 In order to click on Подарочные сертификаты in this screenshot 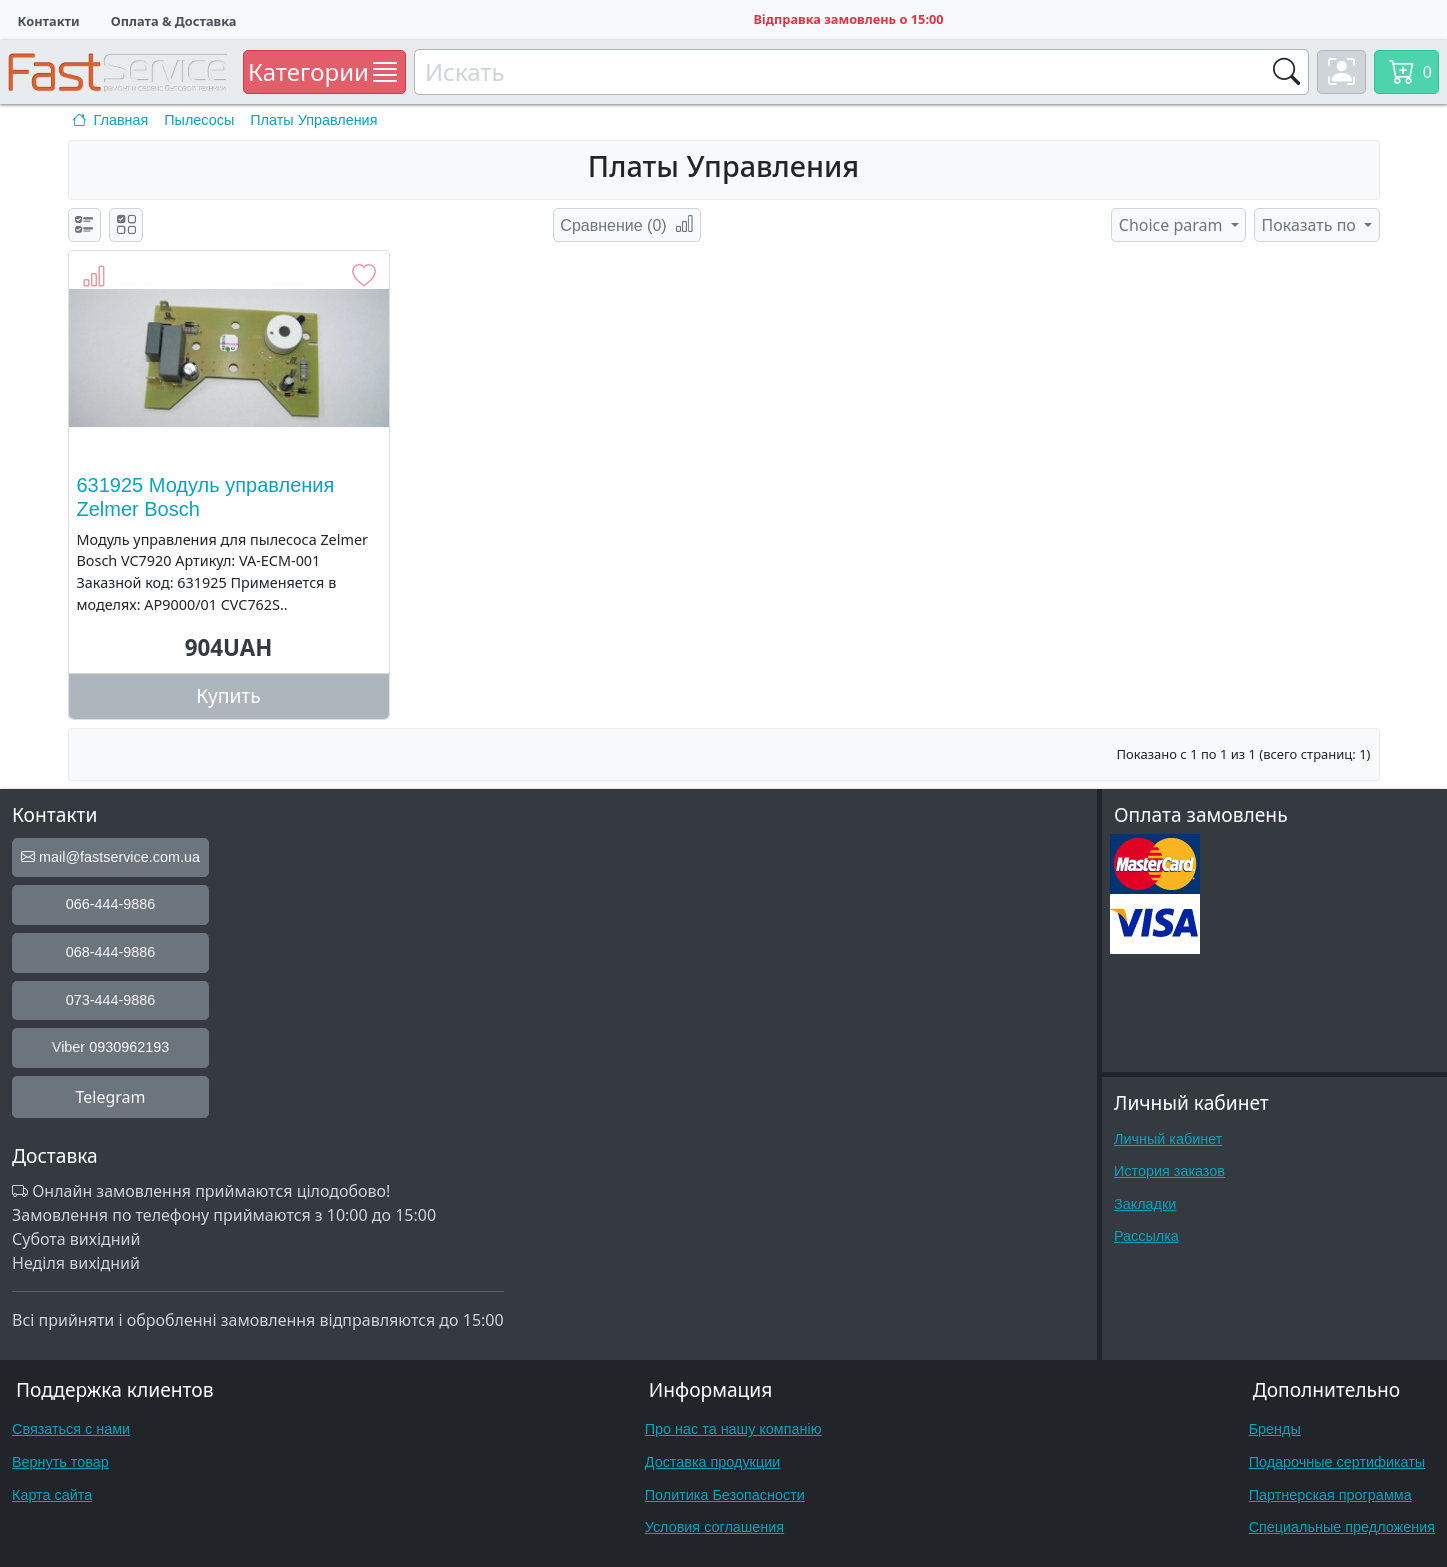, I will do `click(1337, 1462)`.